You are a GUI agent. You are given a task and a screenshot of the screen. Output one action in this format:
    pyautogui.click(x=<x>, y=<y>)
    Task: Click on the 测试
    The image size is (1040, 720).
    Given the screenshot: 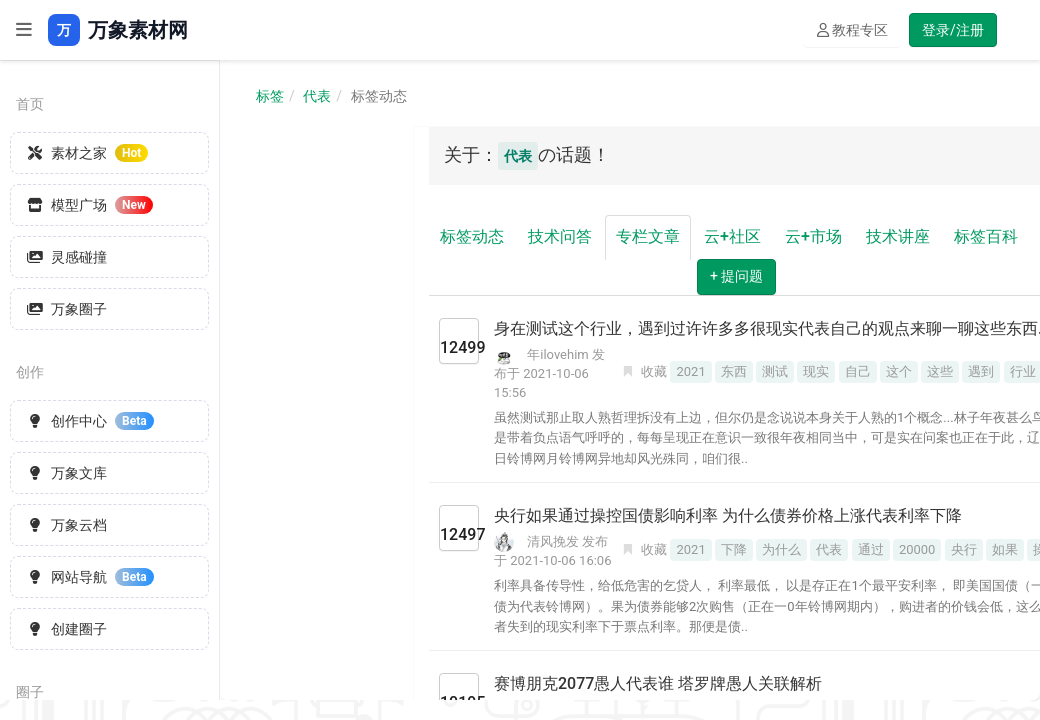 What is the action you would take?
    pyautogui.click(x=775, y=371)
    